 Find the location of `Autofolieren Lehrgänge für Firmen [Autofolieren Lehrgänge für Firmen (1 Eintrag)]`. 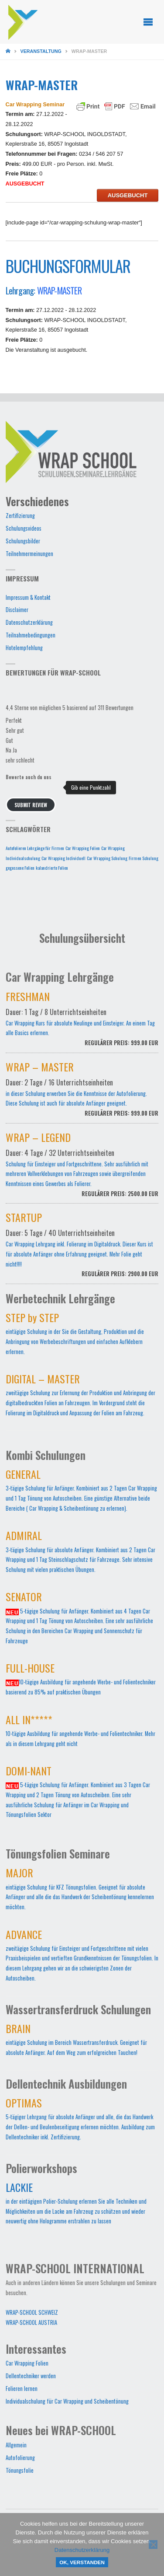

Autofolieren Lehrgänge für Firmen [Autofolieren Lehrgänge für Firmen (1 Eintrag)] is located at coordinates (35, 847).